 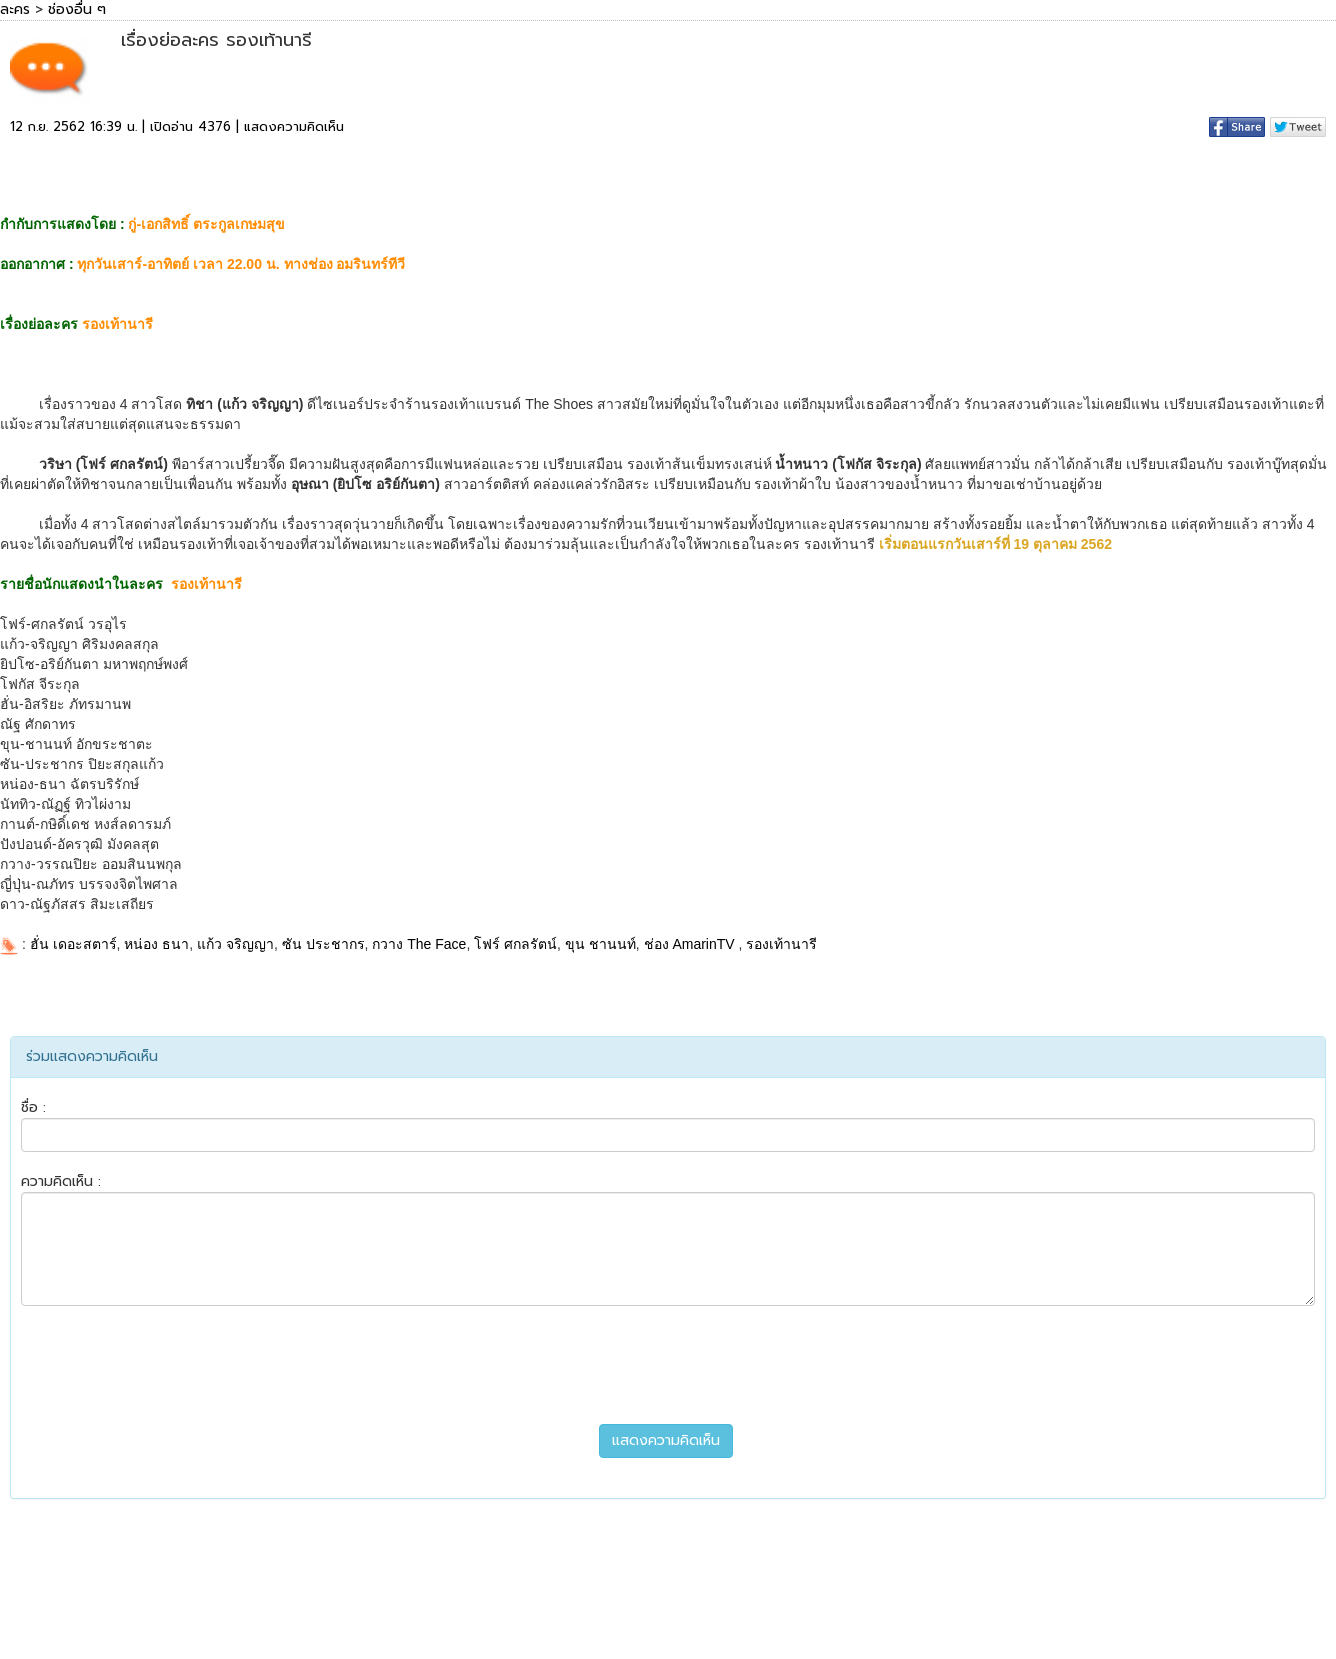 What do you see at coordinates (323, 944) in the screenshot?
I see `ซัน ประชากร` at bounding box center [323, 944].